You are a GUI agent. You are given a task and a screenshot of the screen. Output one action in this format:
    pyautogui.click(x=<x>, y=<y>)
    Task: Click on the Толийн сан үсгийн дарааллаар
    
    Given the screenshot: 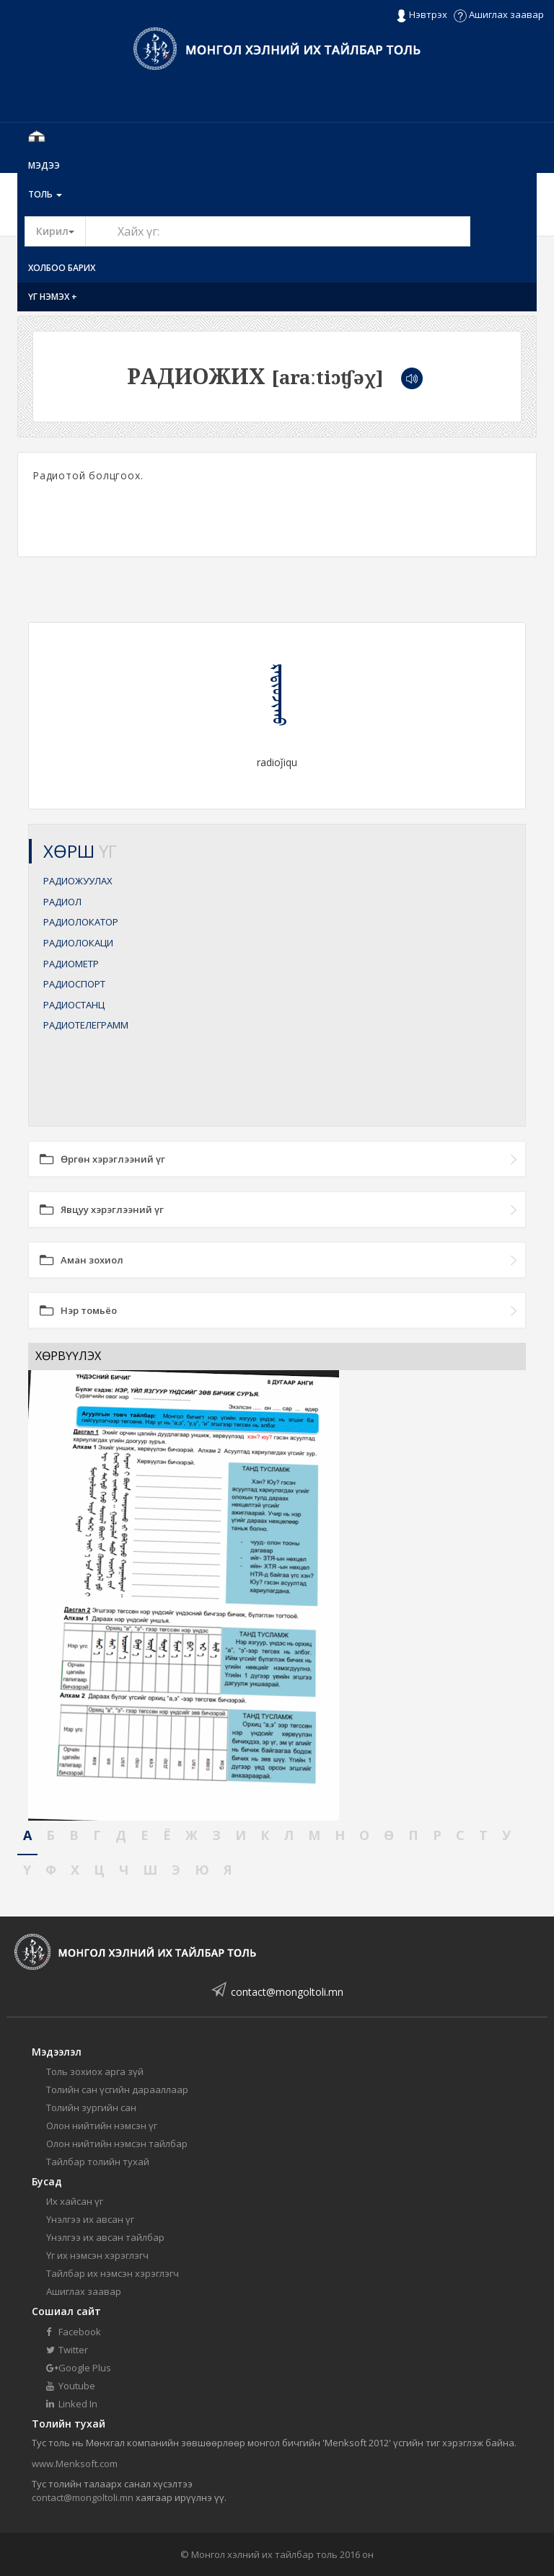 What is the action you would take?
    pyautogui.click(x=117, y=2089)
    